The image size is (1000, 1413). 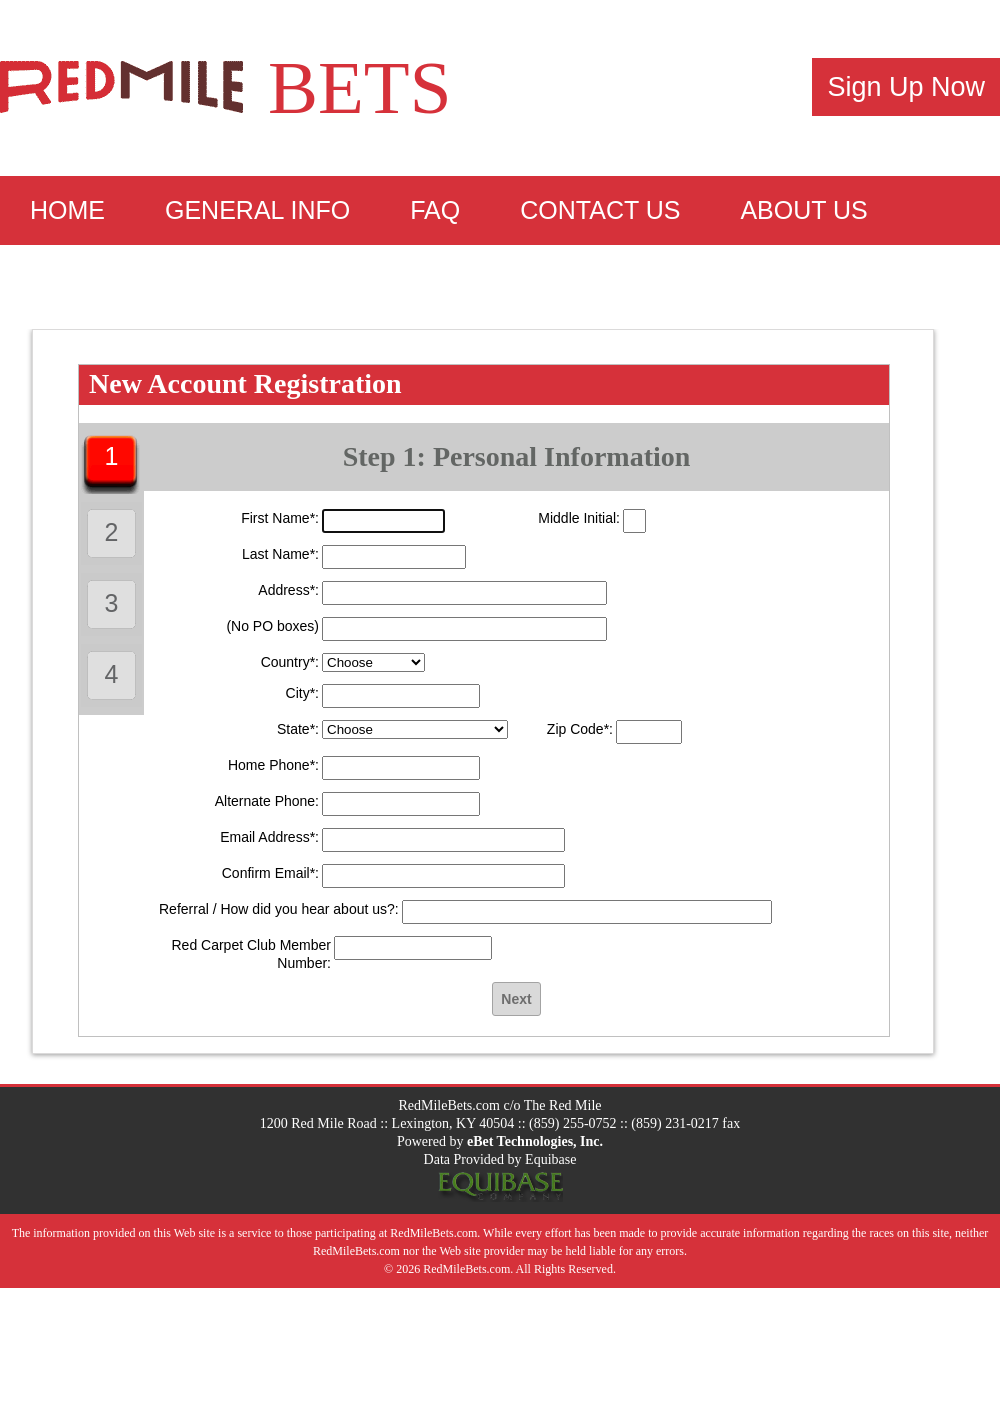 I want to click on Confirm Email*:, so click(x=270, y=873).